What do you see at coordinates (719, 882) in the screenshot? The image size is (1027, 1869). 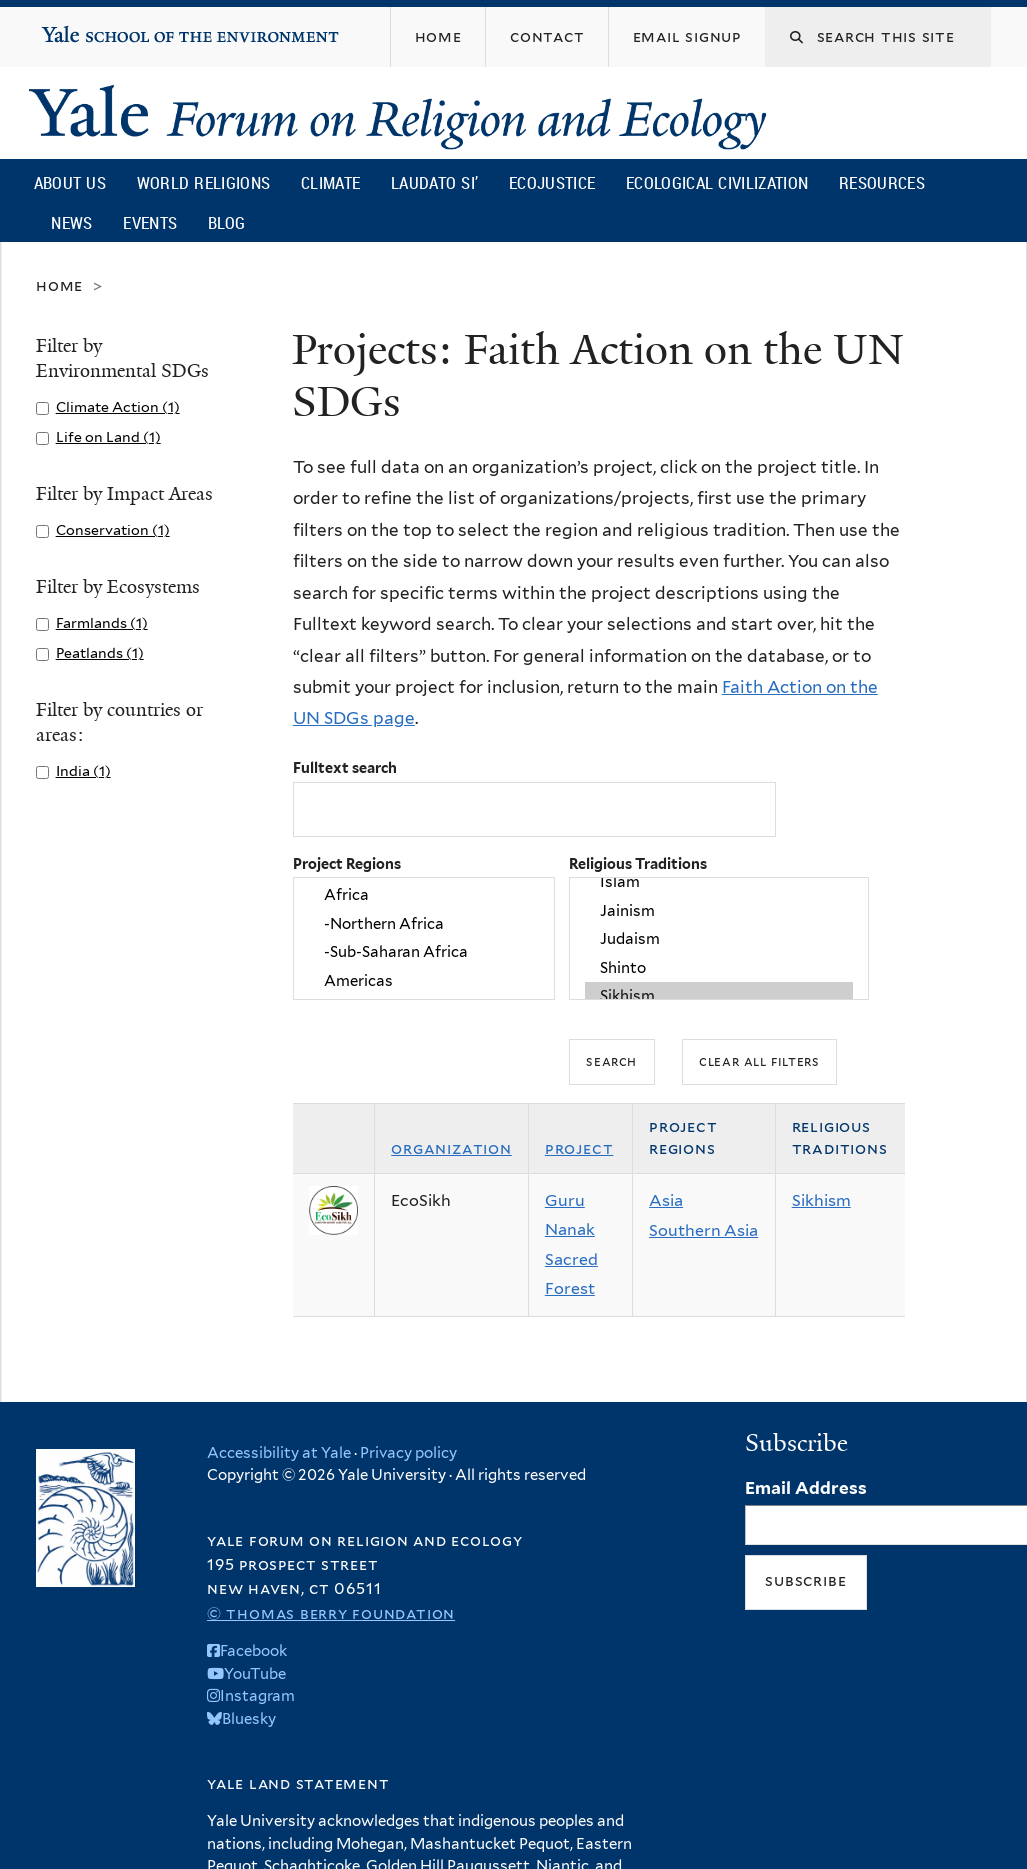 I see `Islam` at bounding box center [719, 882].